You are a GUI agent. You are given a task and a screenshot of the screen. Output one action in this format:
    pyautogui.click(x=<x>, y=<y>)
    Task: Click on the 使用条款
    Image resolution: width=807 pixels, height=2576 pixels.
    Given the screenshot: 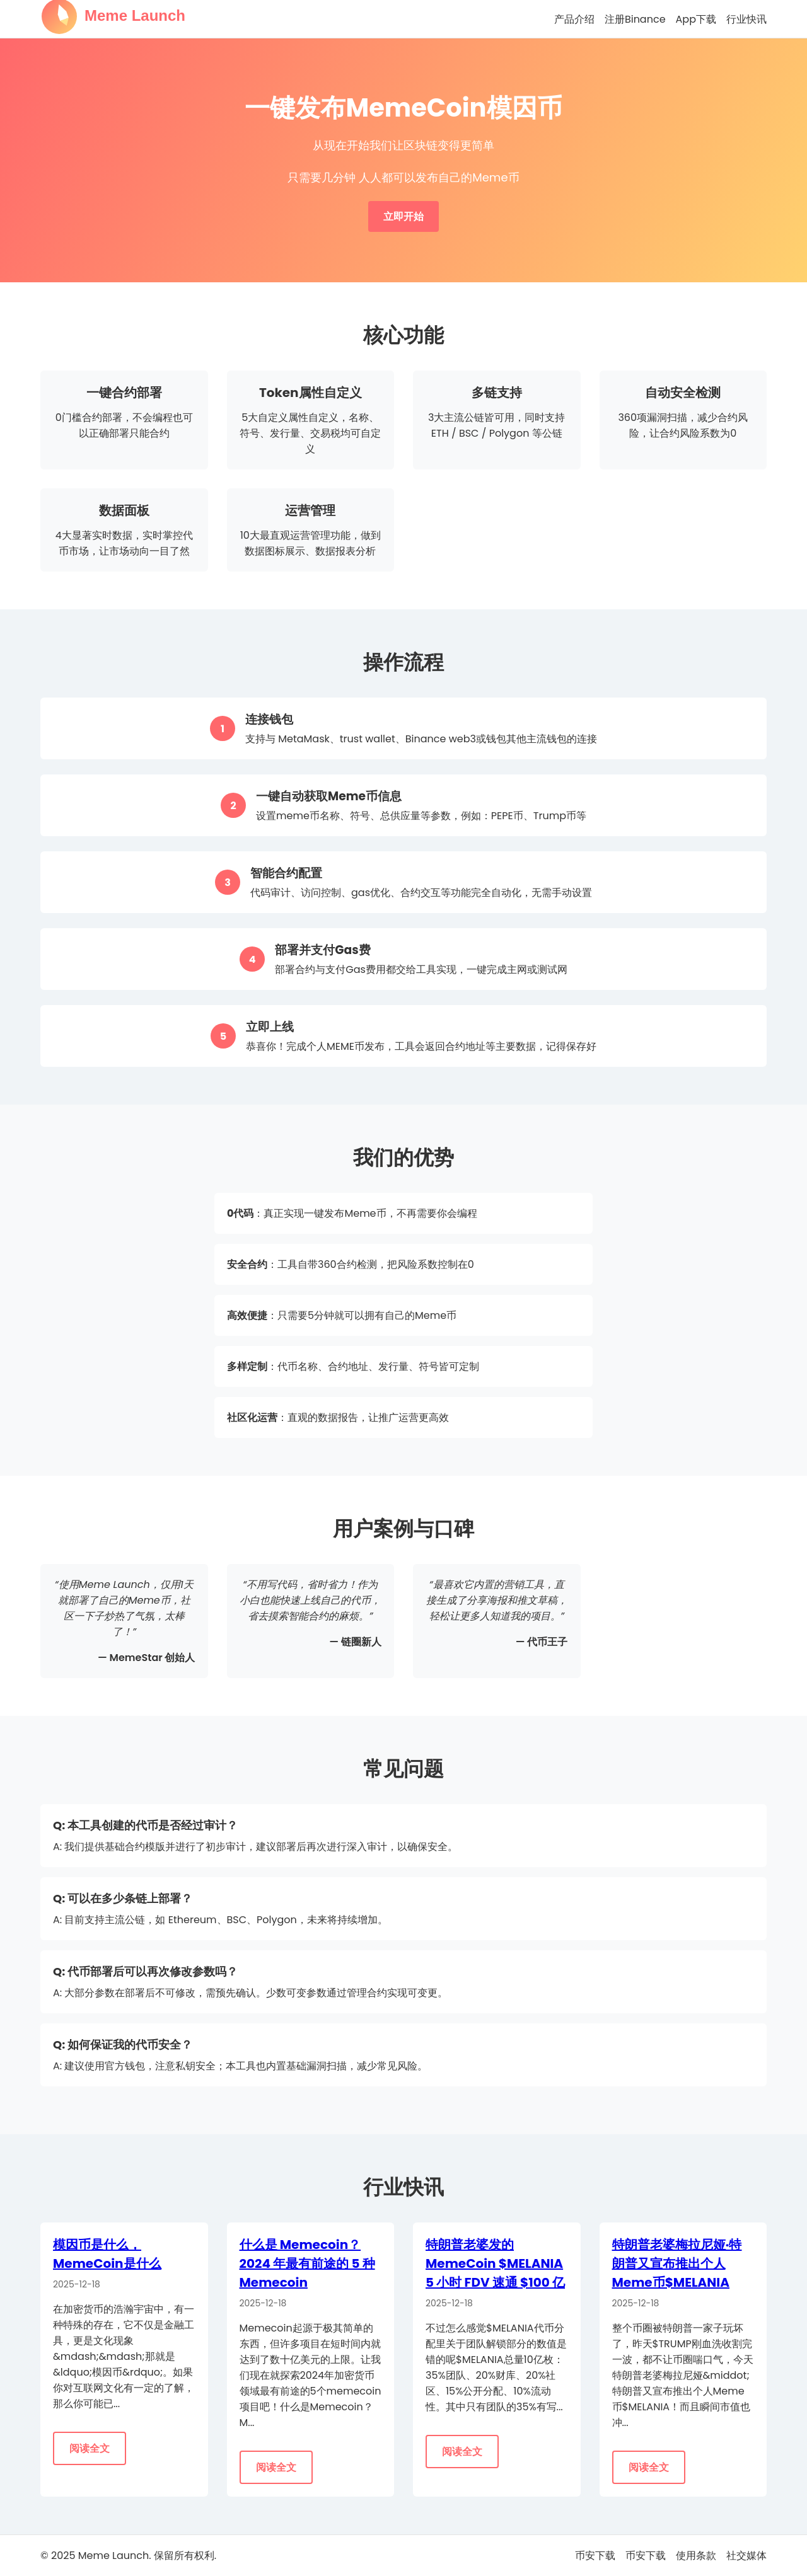 What is the action you would take?
    pyautogui.click(x=696, y=2555)
    